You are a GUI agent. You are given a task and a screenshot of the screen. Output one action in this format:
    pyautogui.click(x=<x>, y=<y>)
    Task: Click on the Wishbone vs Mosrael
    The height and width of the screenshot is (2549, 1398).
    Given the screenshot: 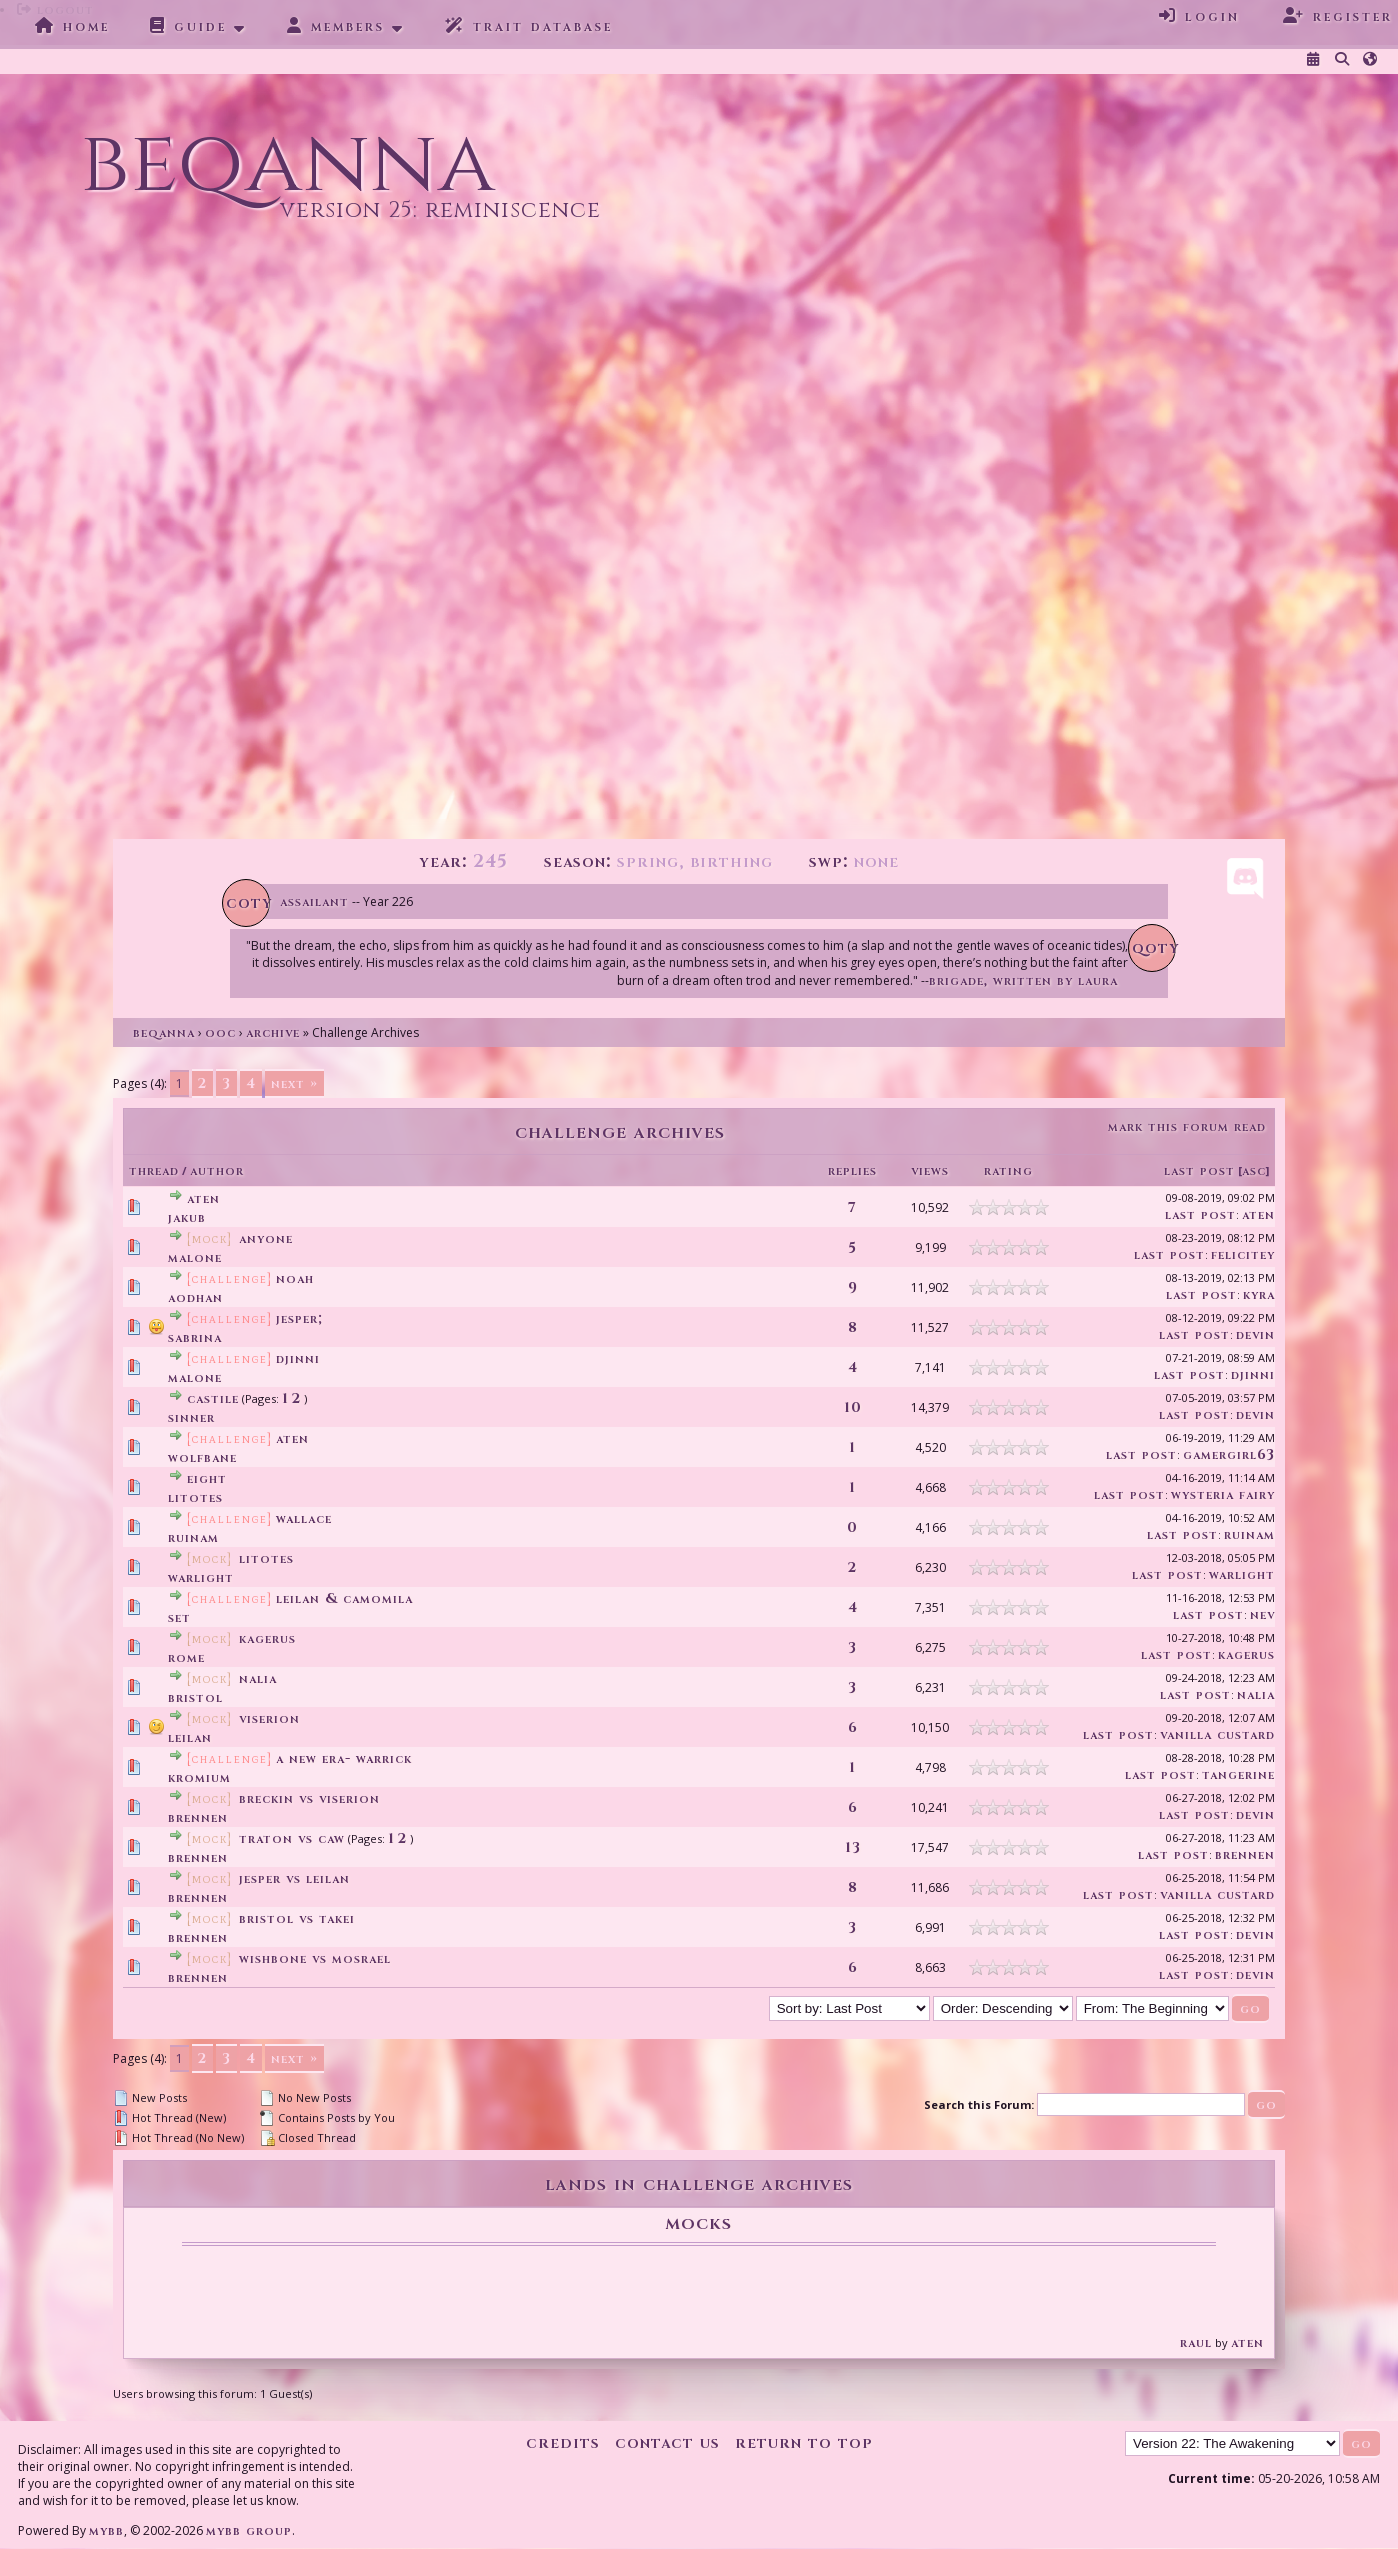 What is the action you would take?
    pyautogui.click(x=315, y=1958)
    